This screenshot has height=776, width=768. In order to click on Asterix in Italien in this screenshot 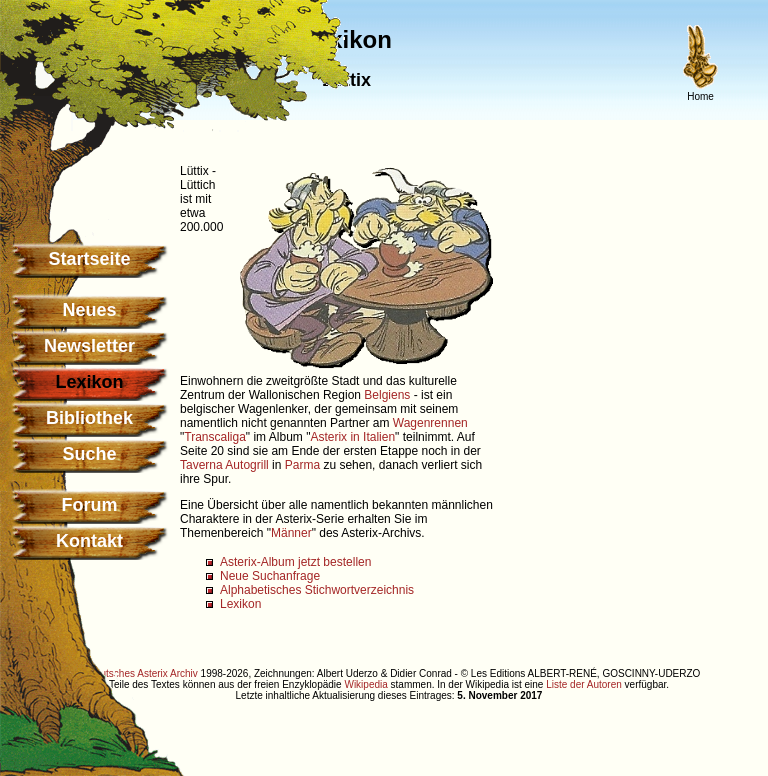, I will do `click(352, 437)`.